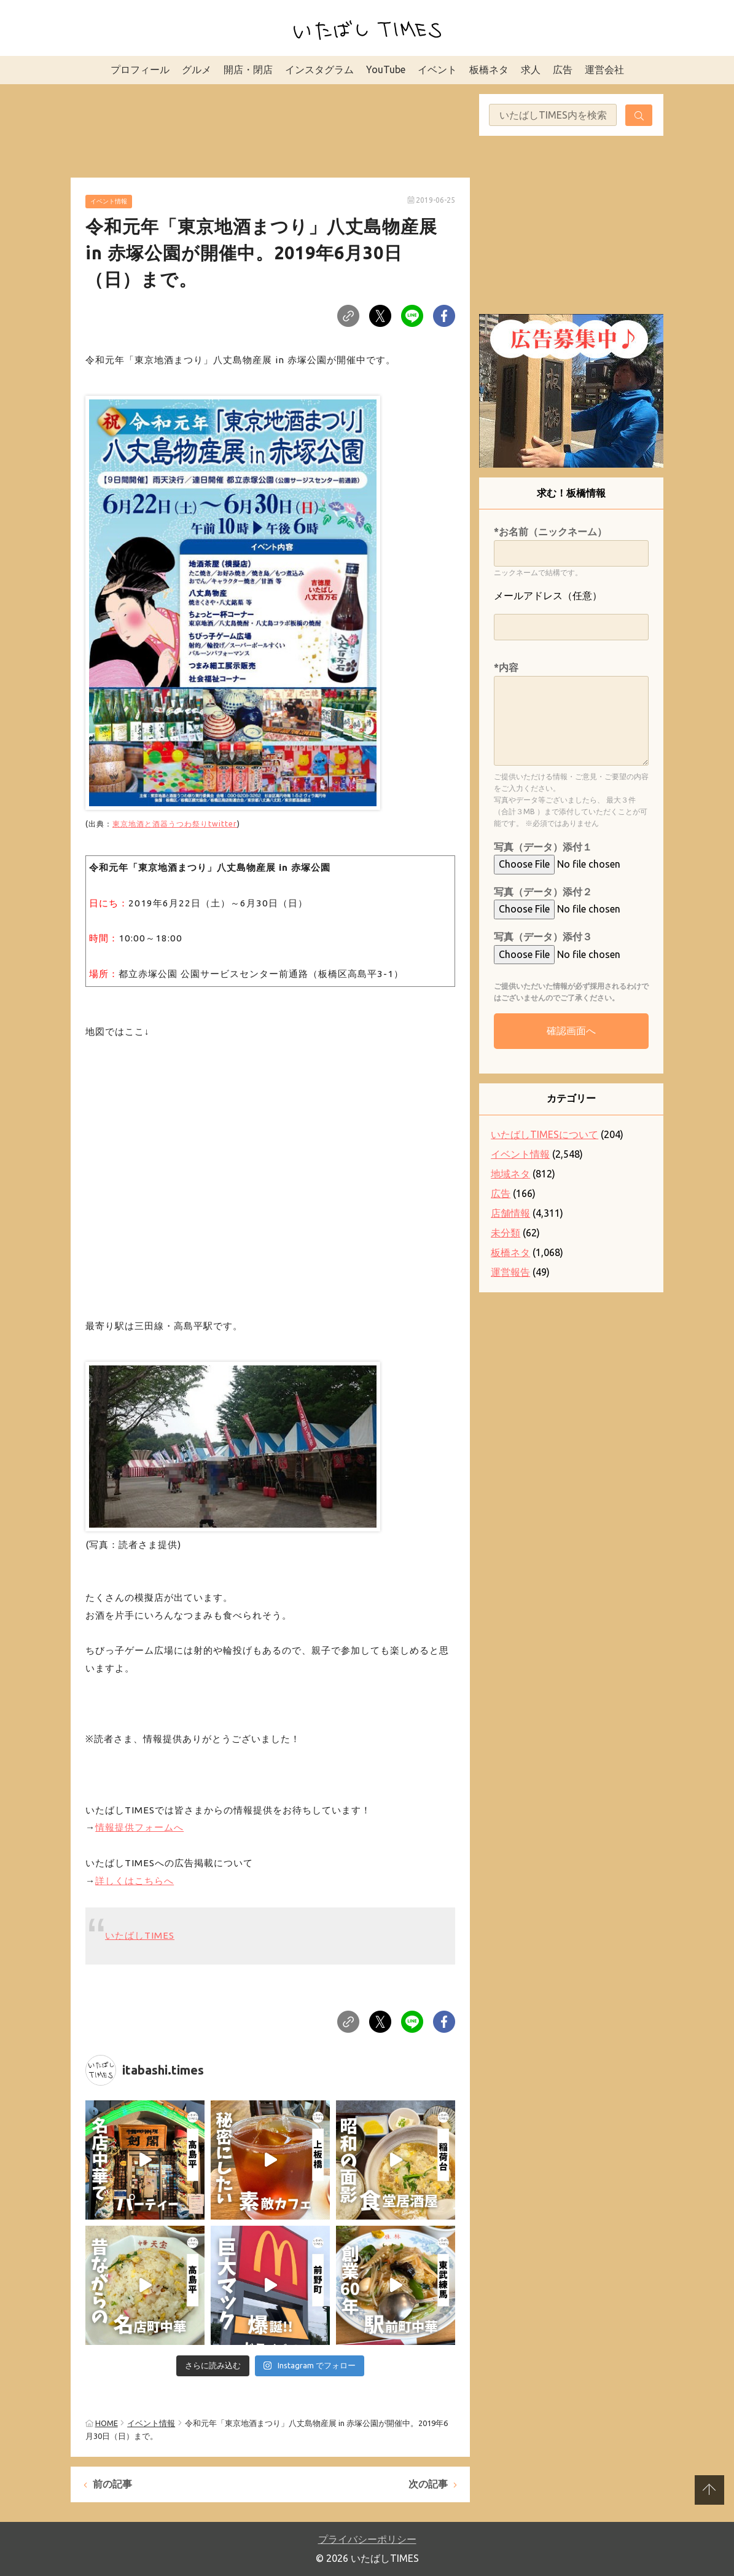  What do you see at coordinates (134, 1880) in the screenshot?
I see `詳しくはこちらへ` at bounding box center [134, 1880].